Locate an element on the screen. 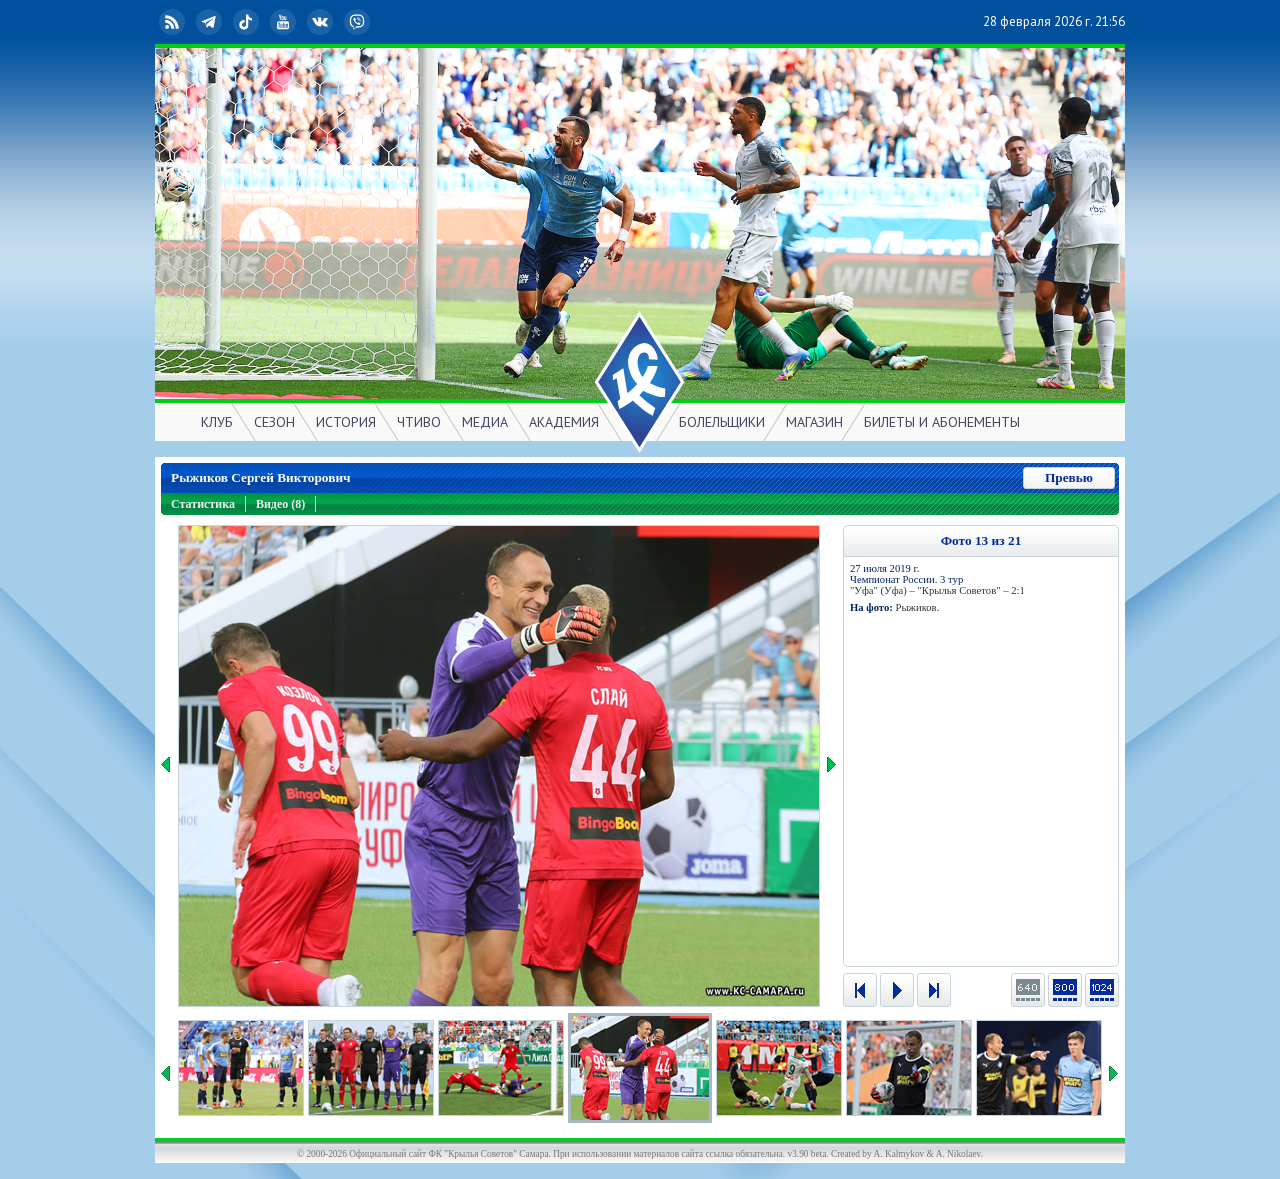 Image resolution: width=1280 pixels, height=1179 pixels. Viber is located at coordinates (359, 22).